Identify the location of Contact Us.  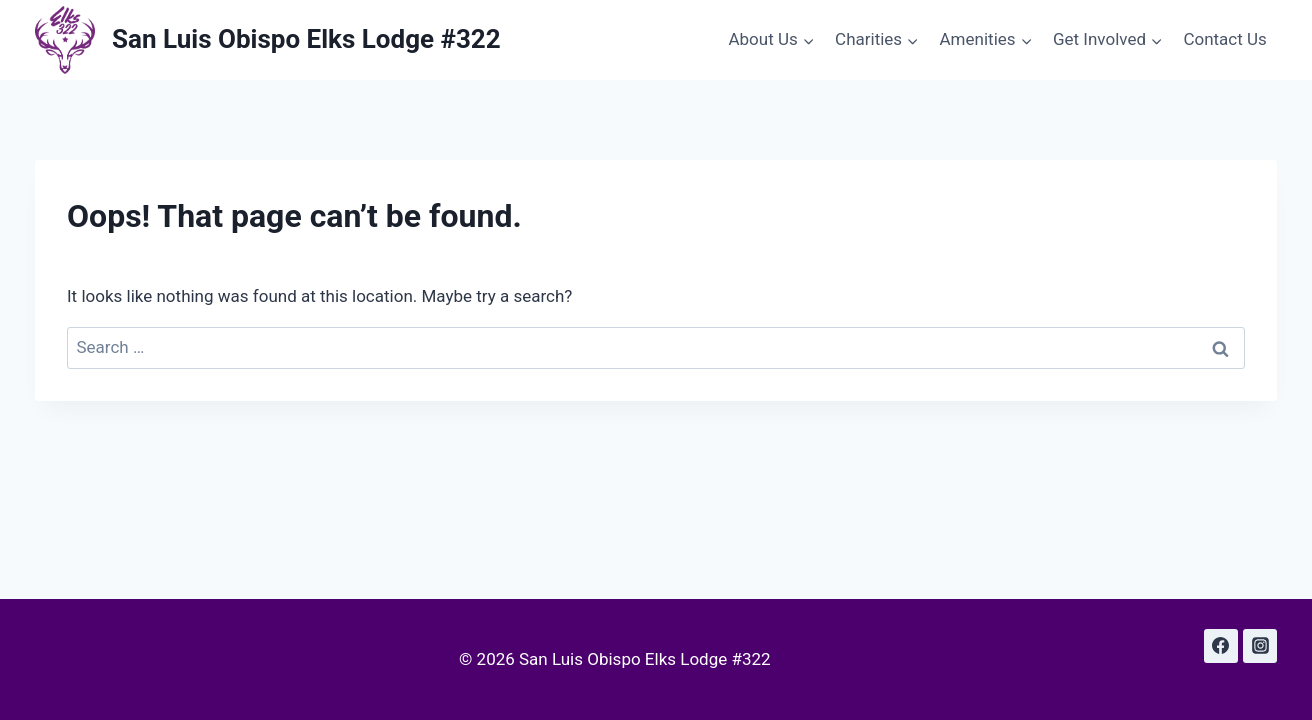
(1224, 39).